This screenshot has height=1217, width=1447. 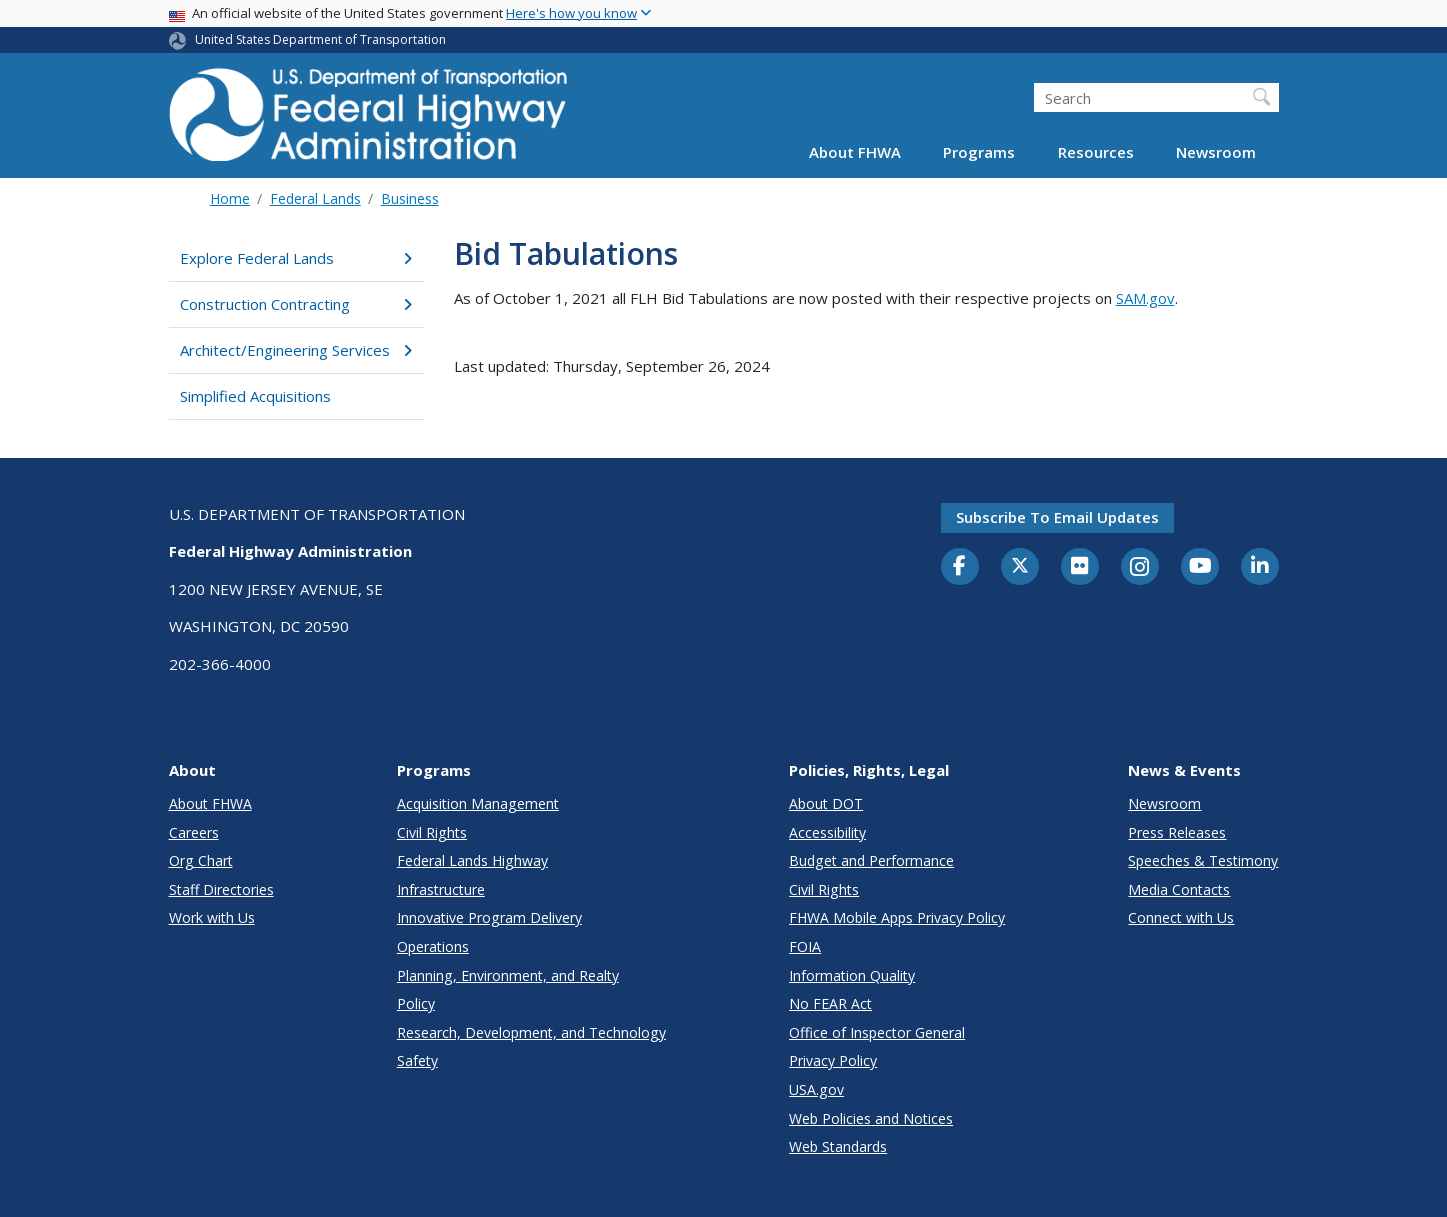 I want to click on Staff Directories, so click(x=221, y=889).